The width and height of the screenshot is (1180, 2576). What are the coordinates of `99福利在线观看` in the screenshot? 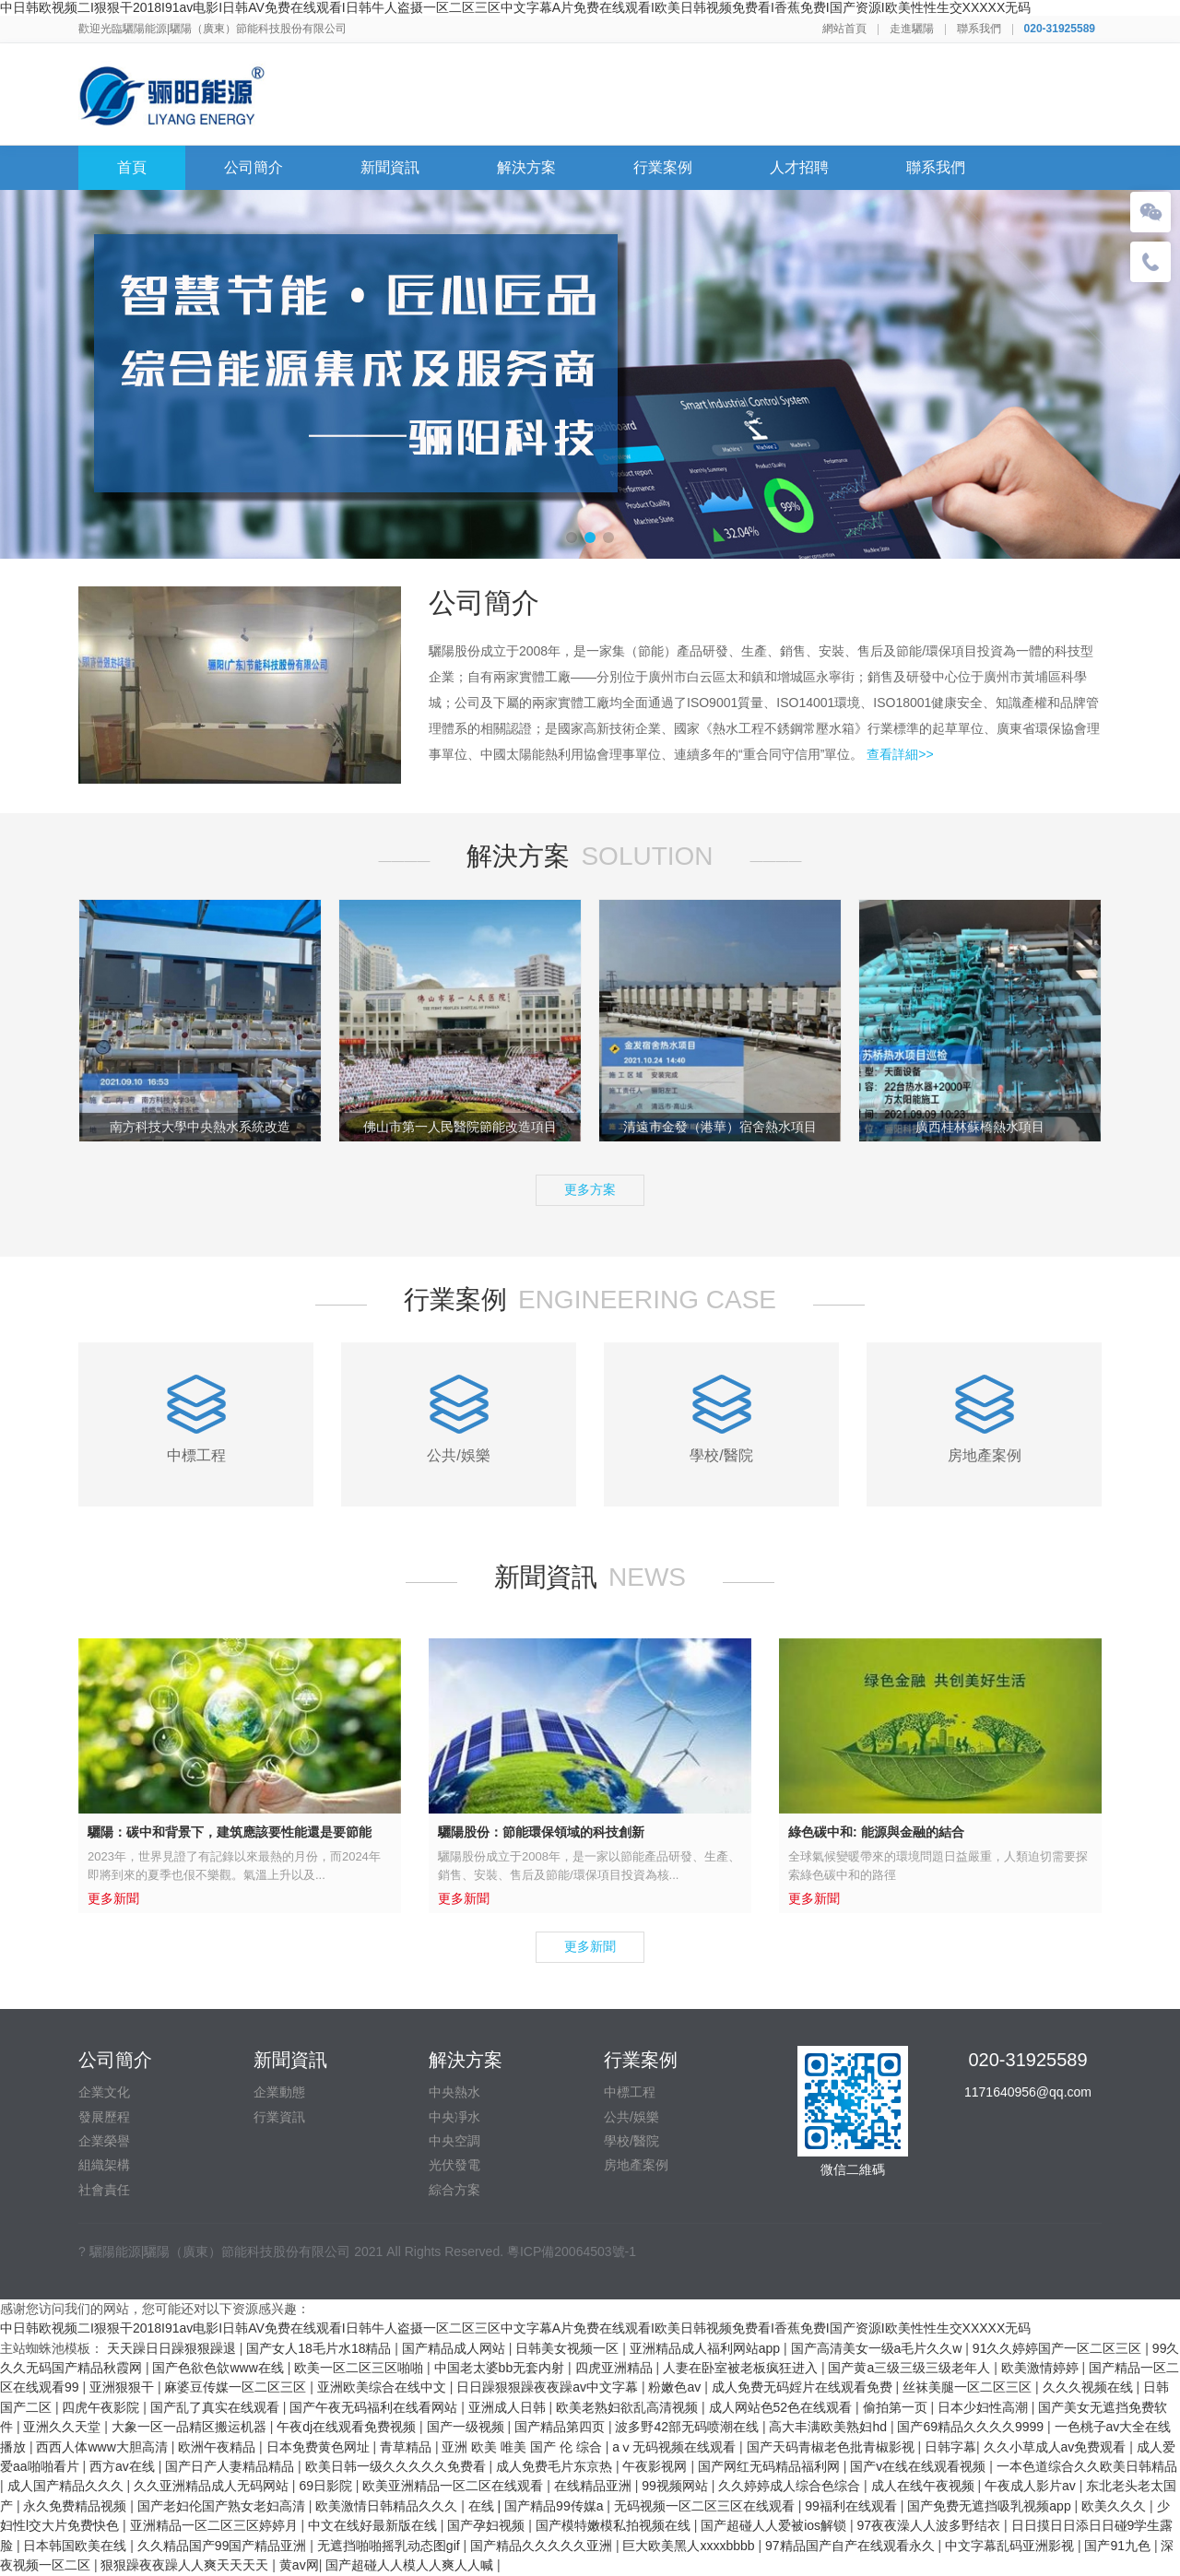 It's located at (852, 2506).